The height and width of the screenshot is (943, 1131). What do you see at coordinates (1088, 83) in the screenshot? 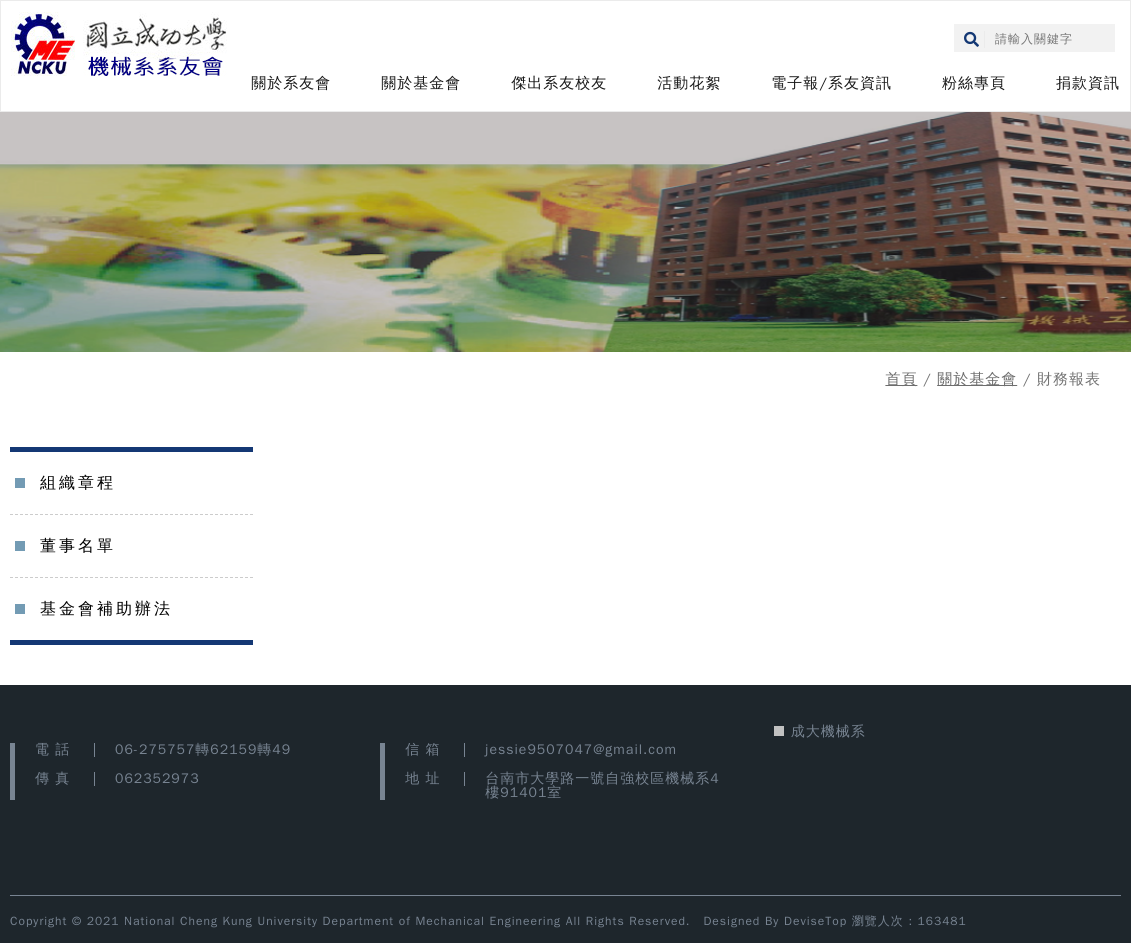
I see `捐款資訊` at bounding box center [1088, 83].